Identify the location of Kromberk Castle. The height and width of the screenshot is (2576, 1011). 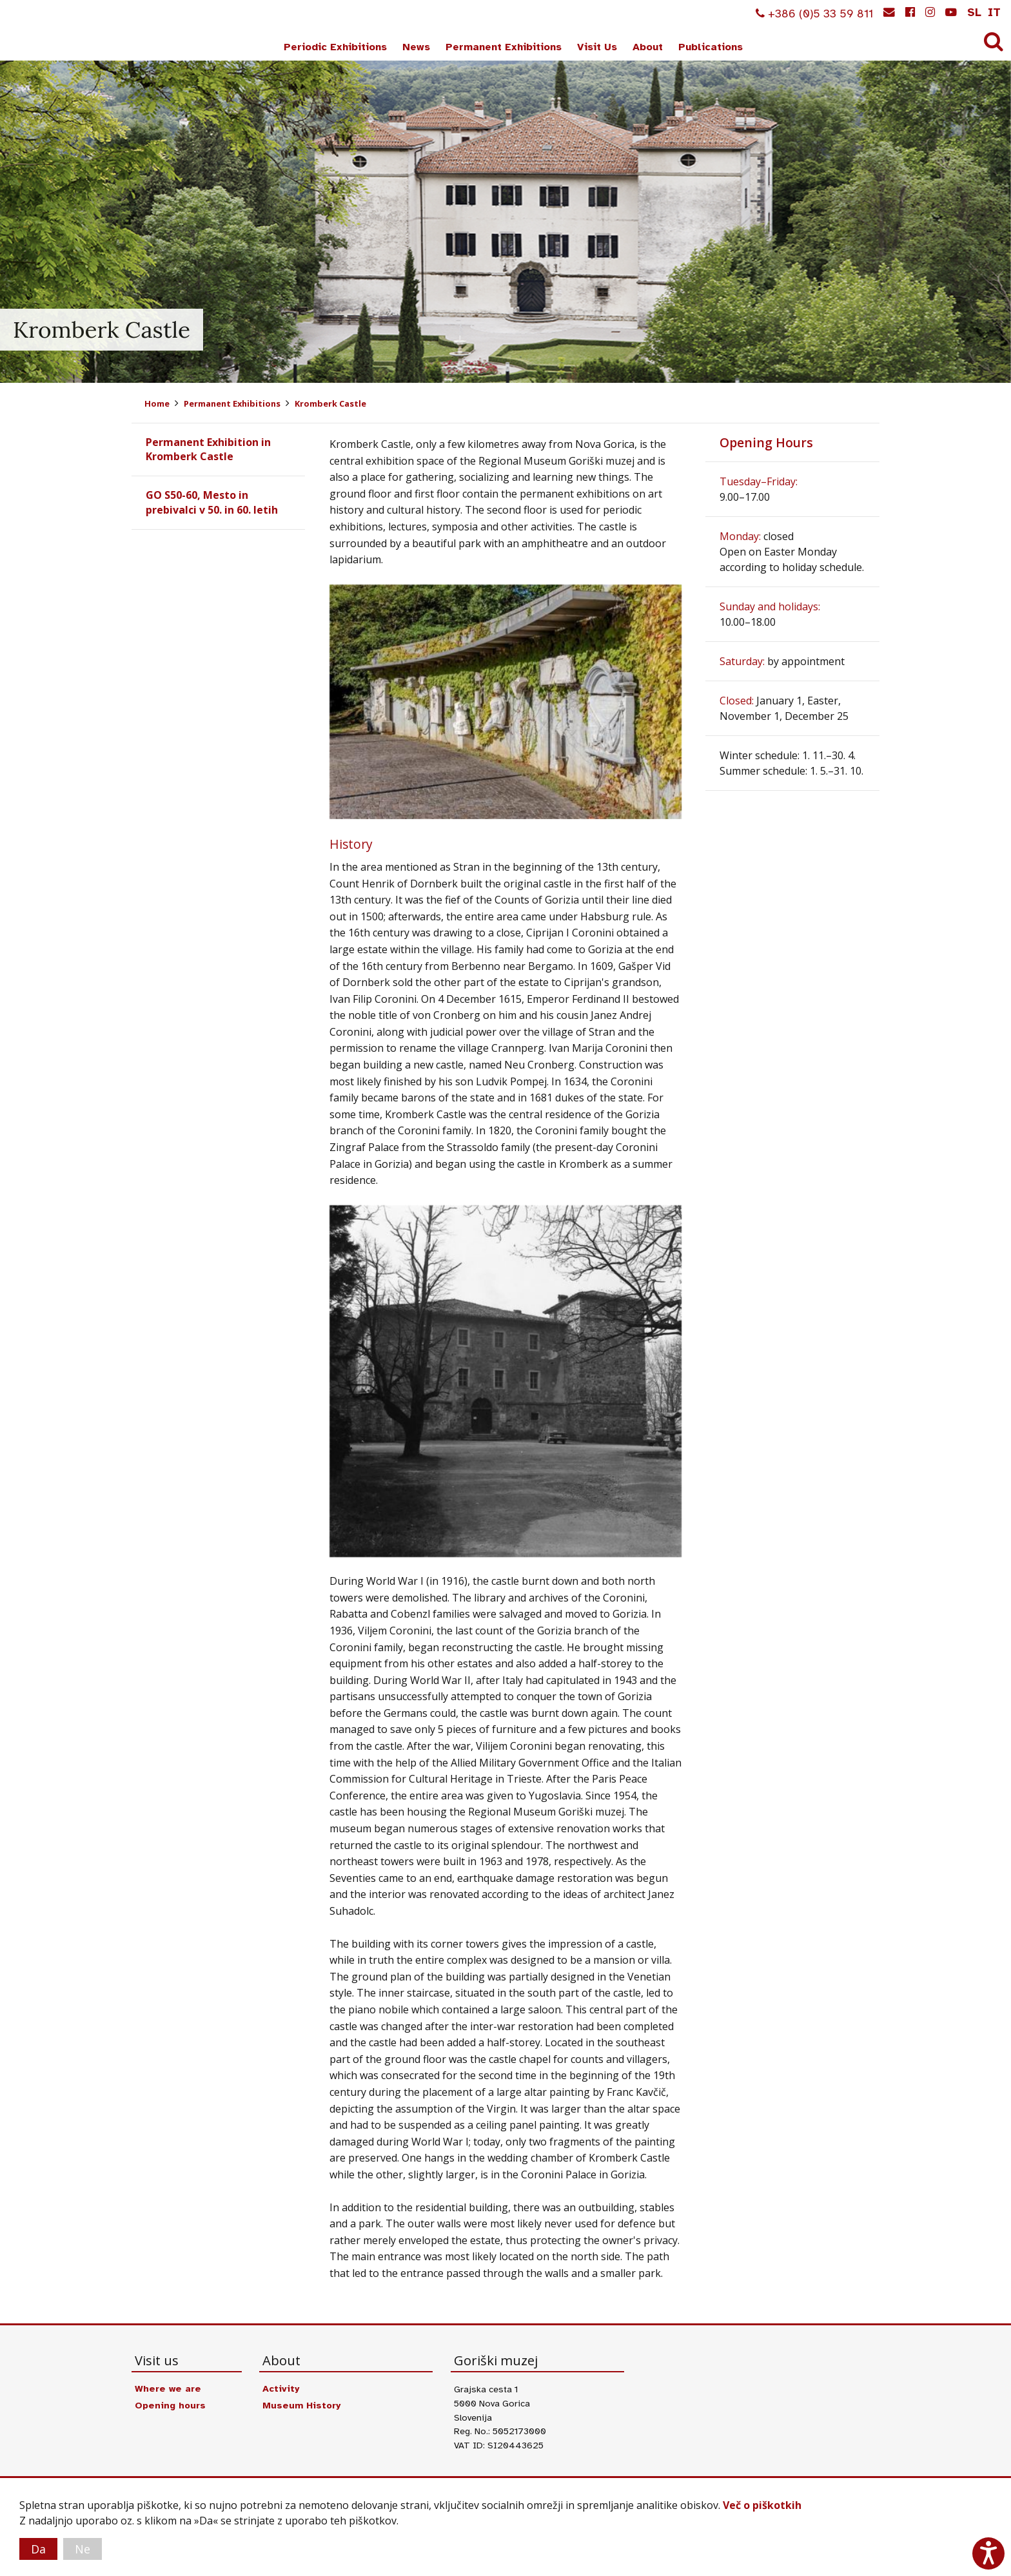
(330, 403).